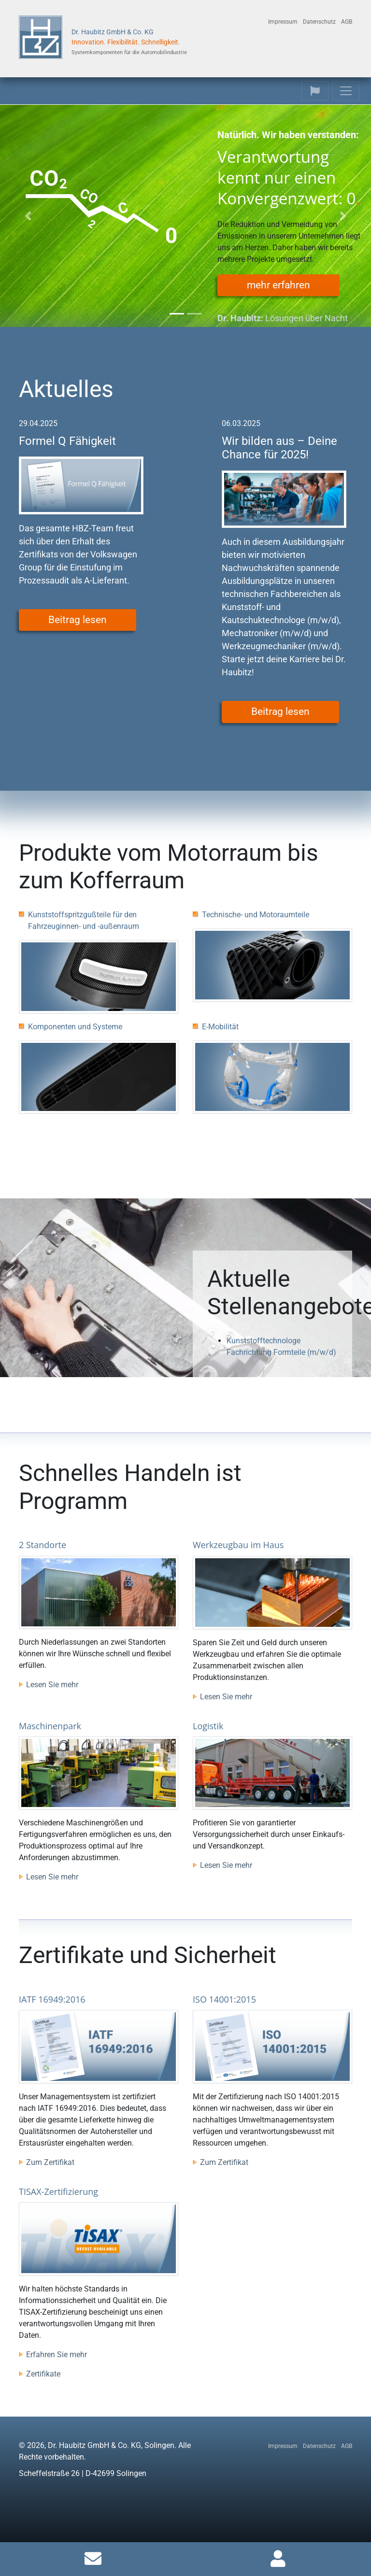  Describe the element at coordinates (42, 1545) in the screenshot. I see `2 Standorte` at that location.